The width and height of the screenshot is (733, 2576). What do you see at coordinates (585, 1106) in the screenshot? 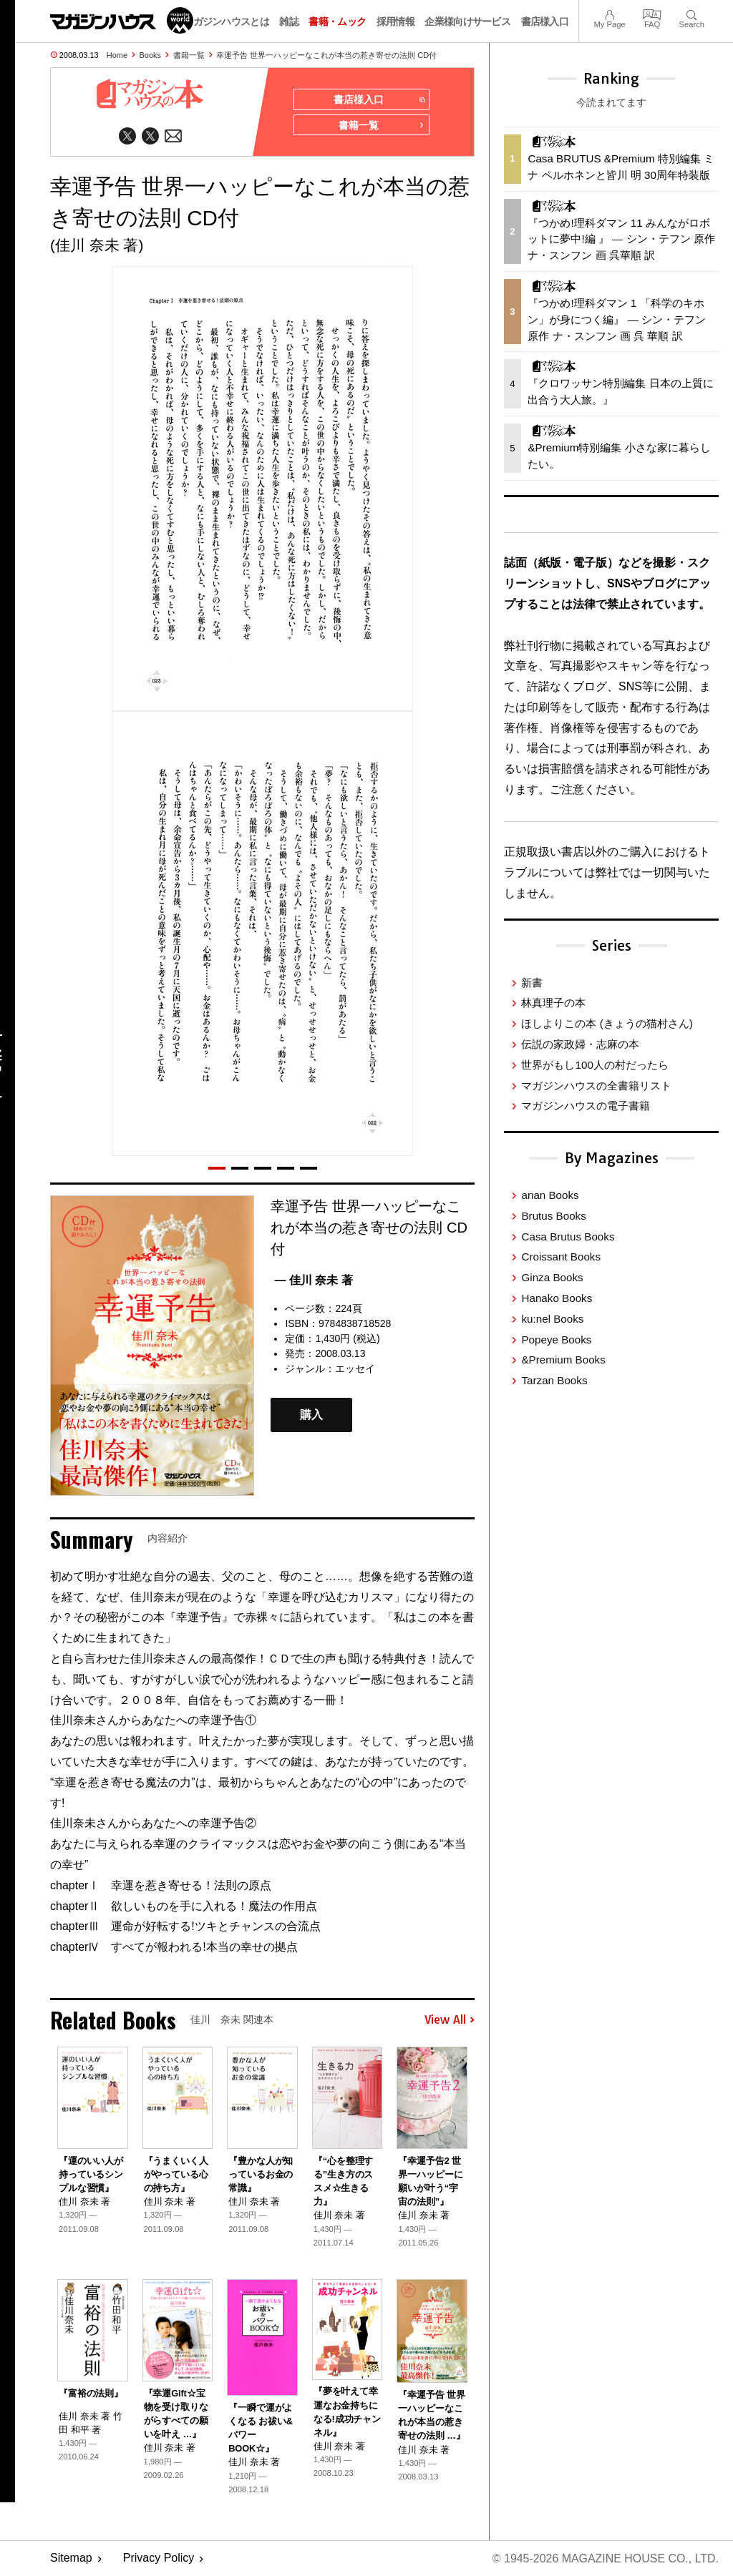
I see `マガジンハウスの電子書籍` at bounding box center [585, 1106].